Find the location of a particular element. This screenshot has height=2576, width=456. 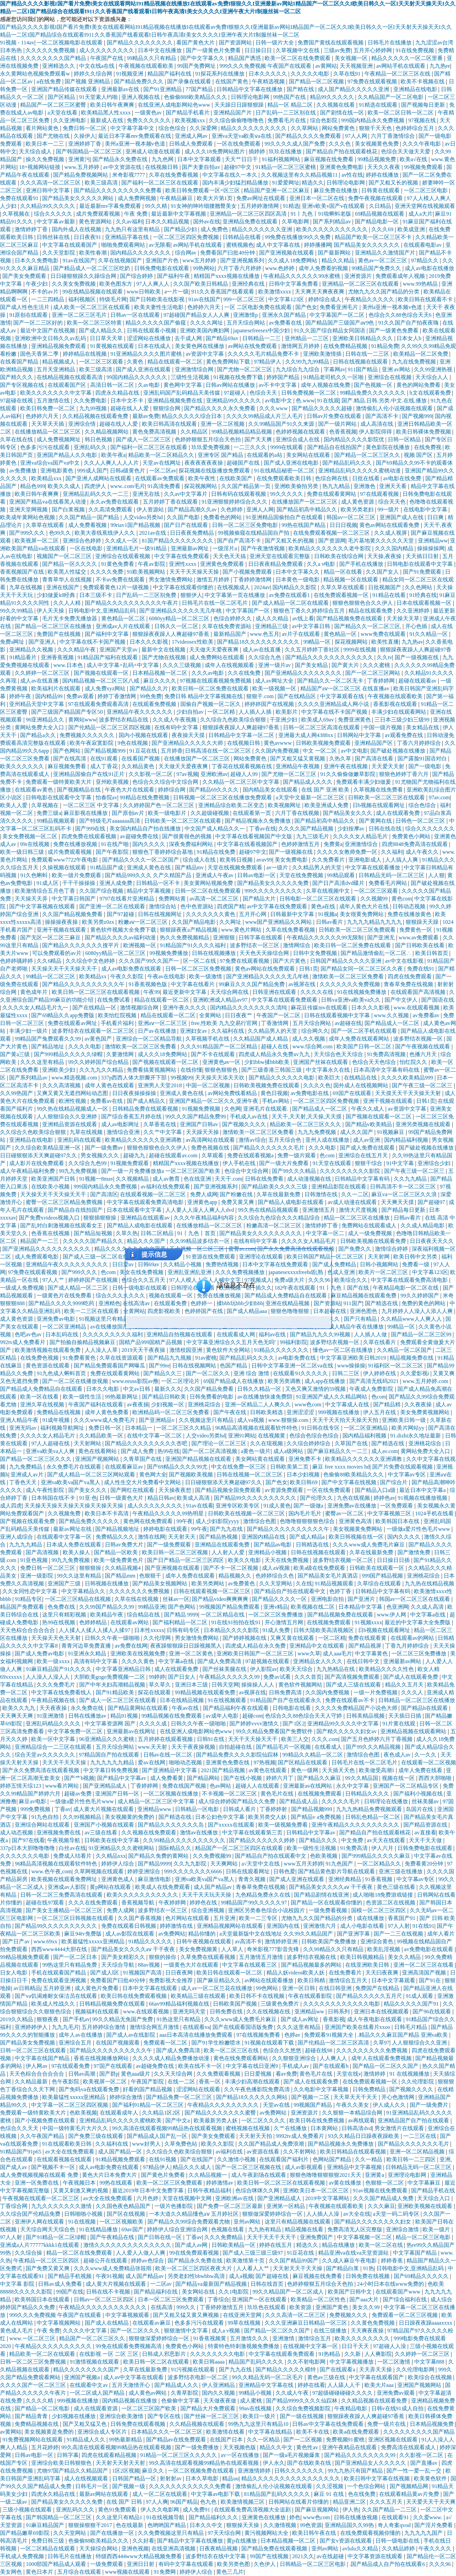

白丝av在线 is located at coordinates (72, 1848).